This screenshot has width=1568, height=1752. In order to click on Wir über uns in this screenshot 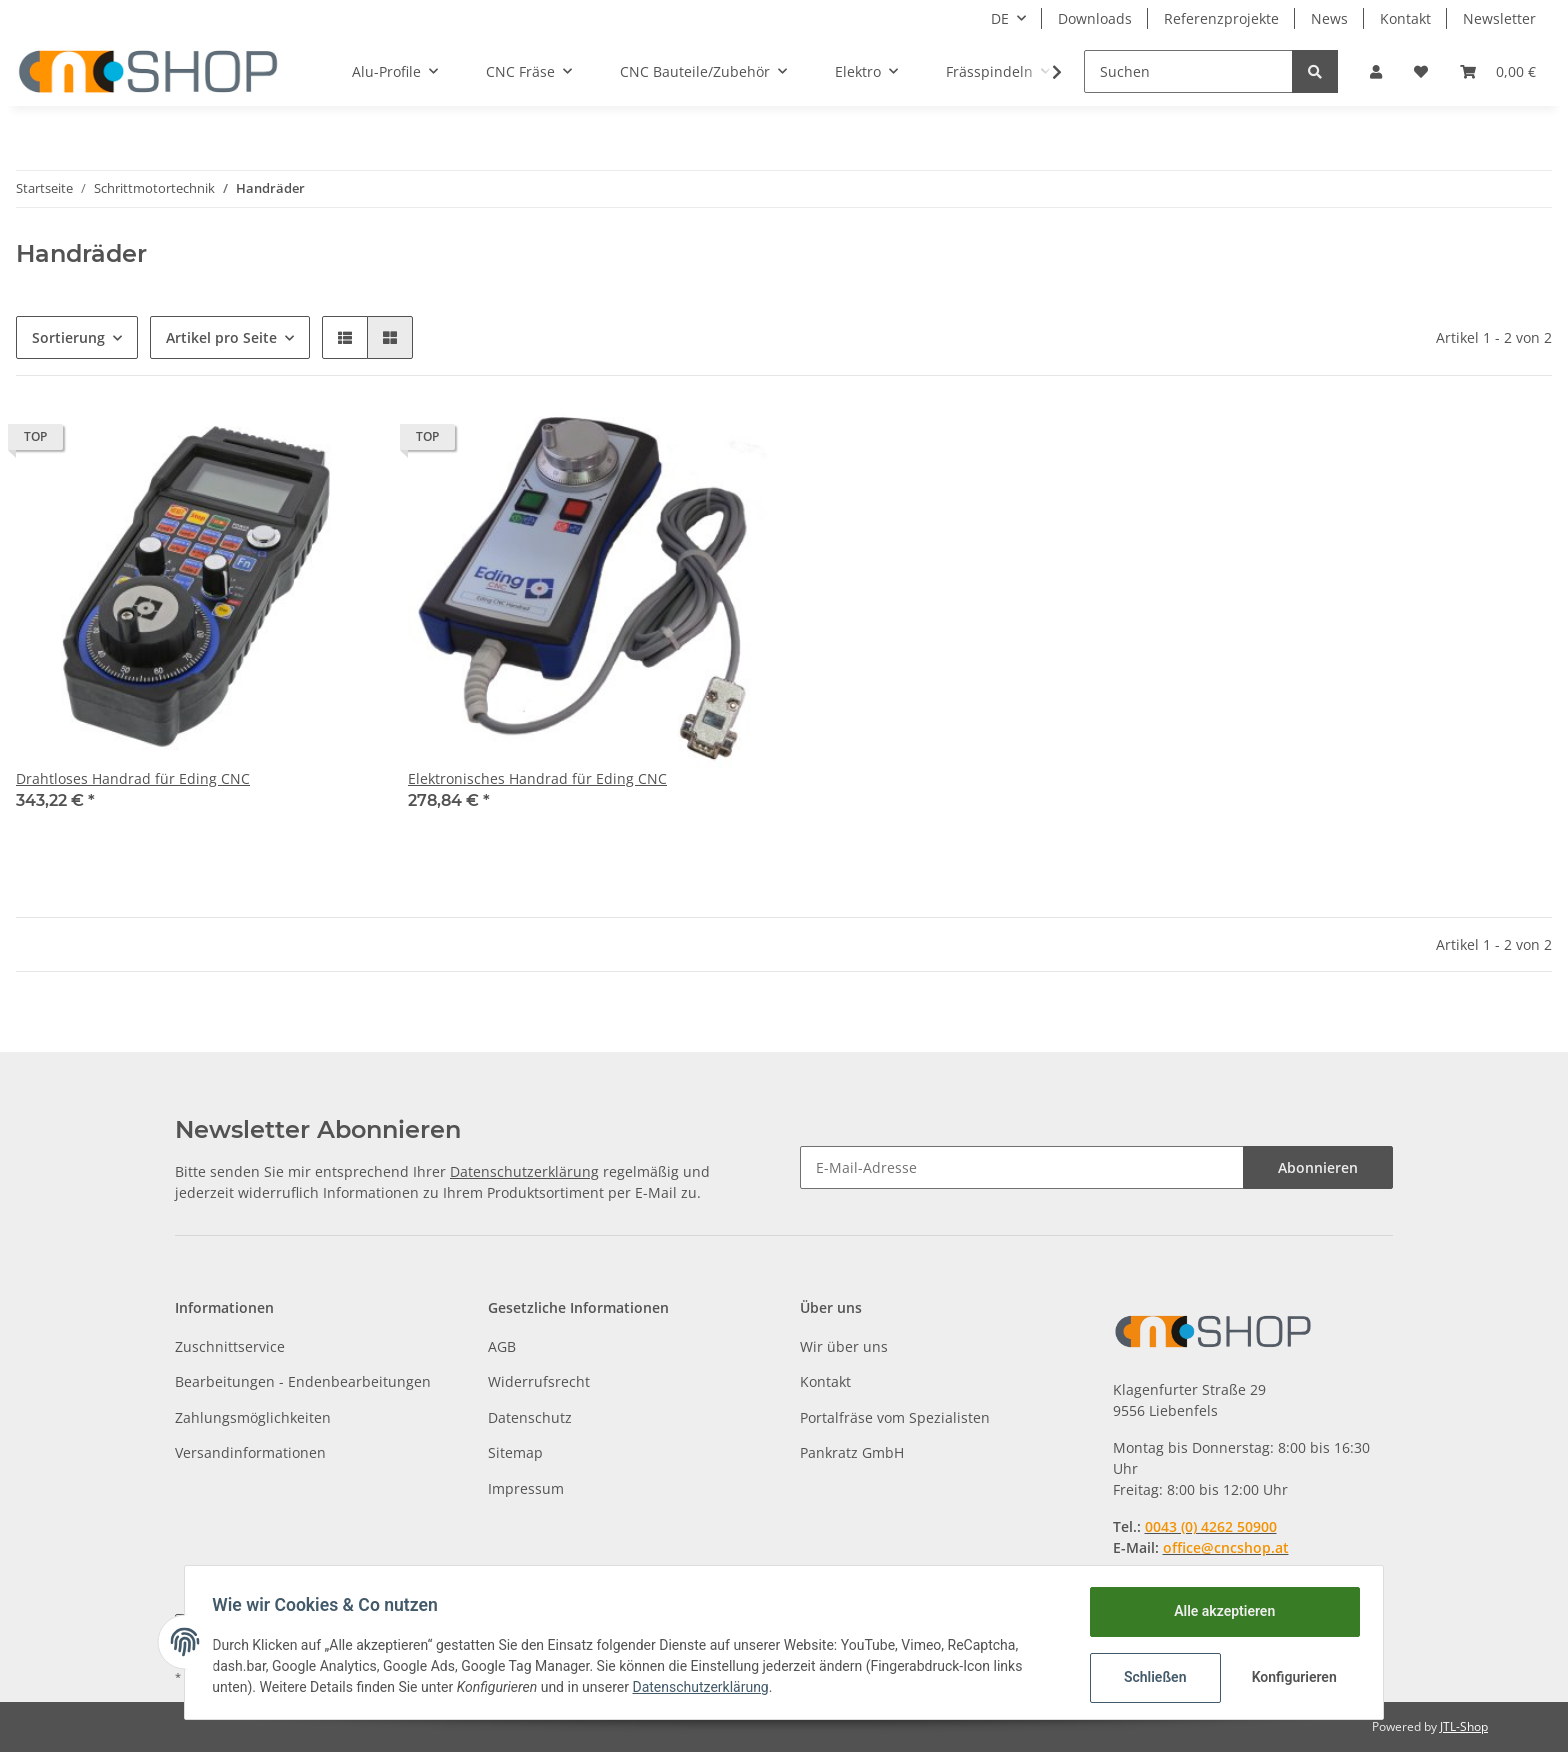, I will do `click(844, 1346)`.